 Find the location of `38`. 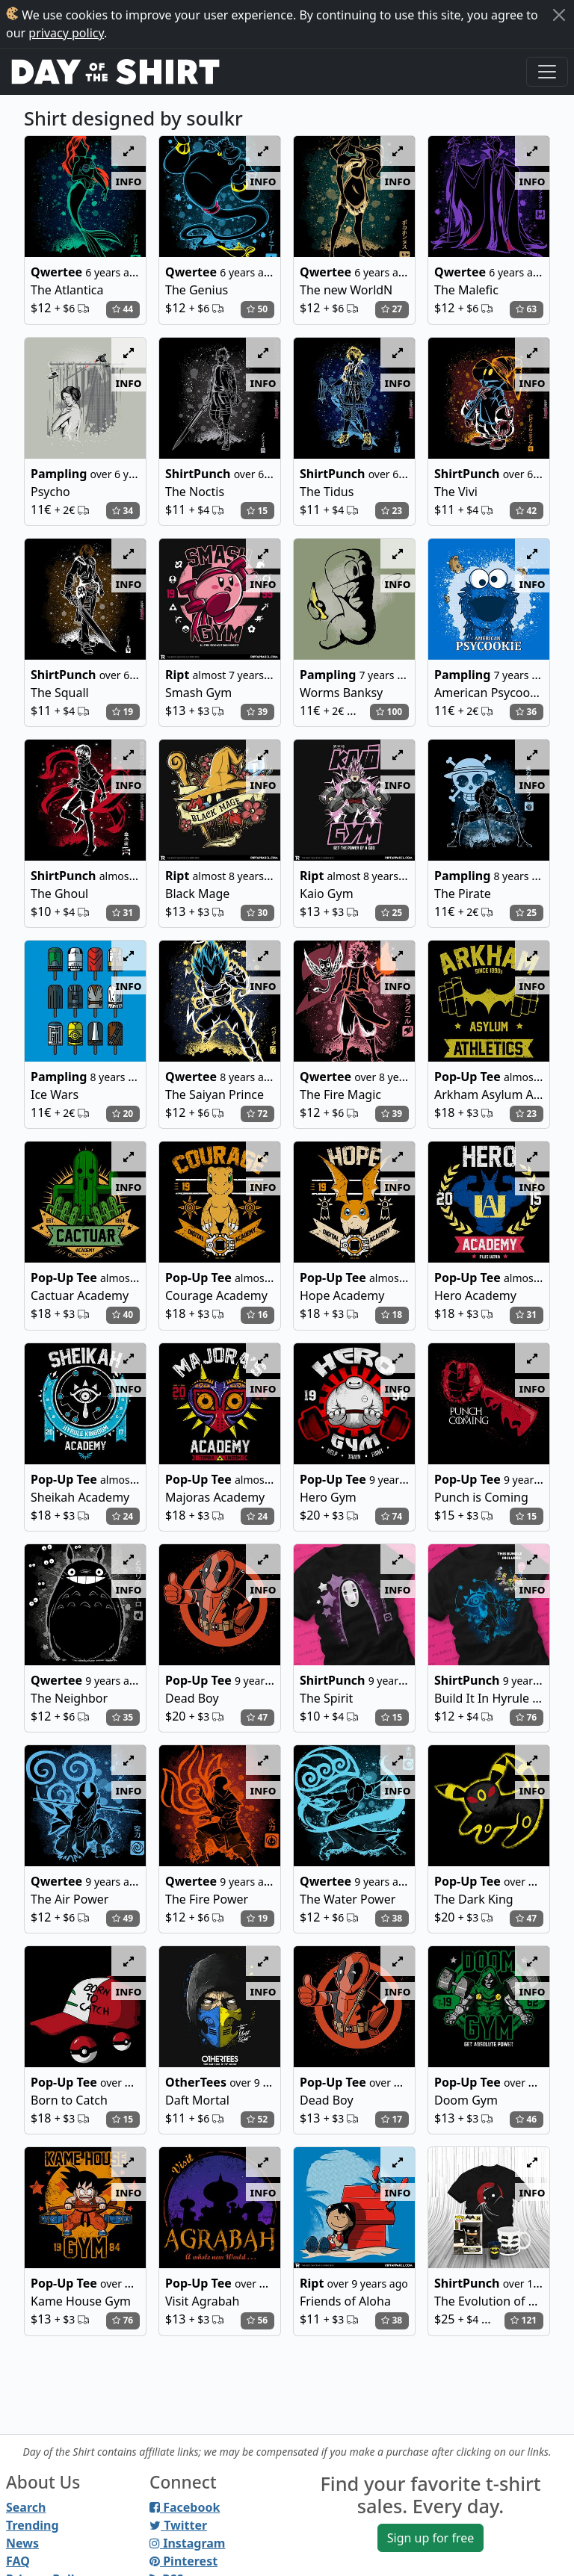

38 is located at coordinates (391, 1918).